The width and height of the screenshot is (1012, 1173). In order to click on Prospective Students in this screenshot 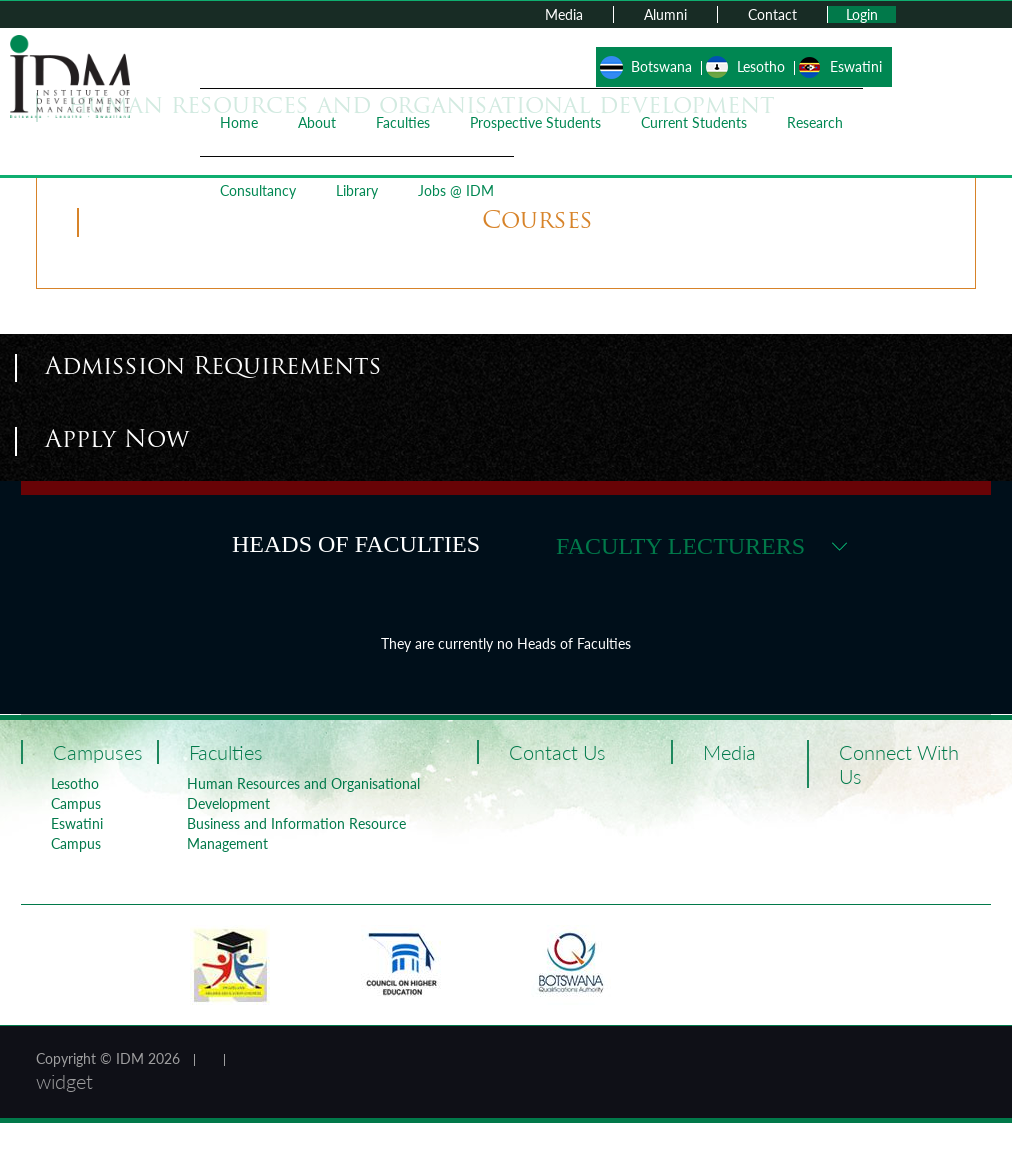, I will do `click(535, 122)`.